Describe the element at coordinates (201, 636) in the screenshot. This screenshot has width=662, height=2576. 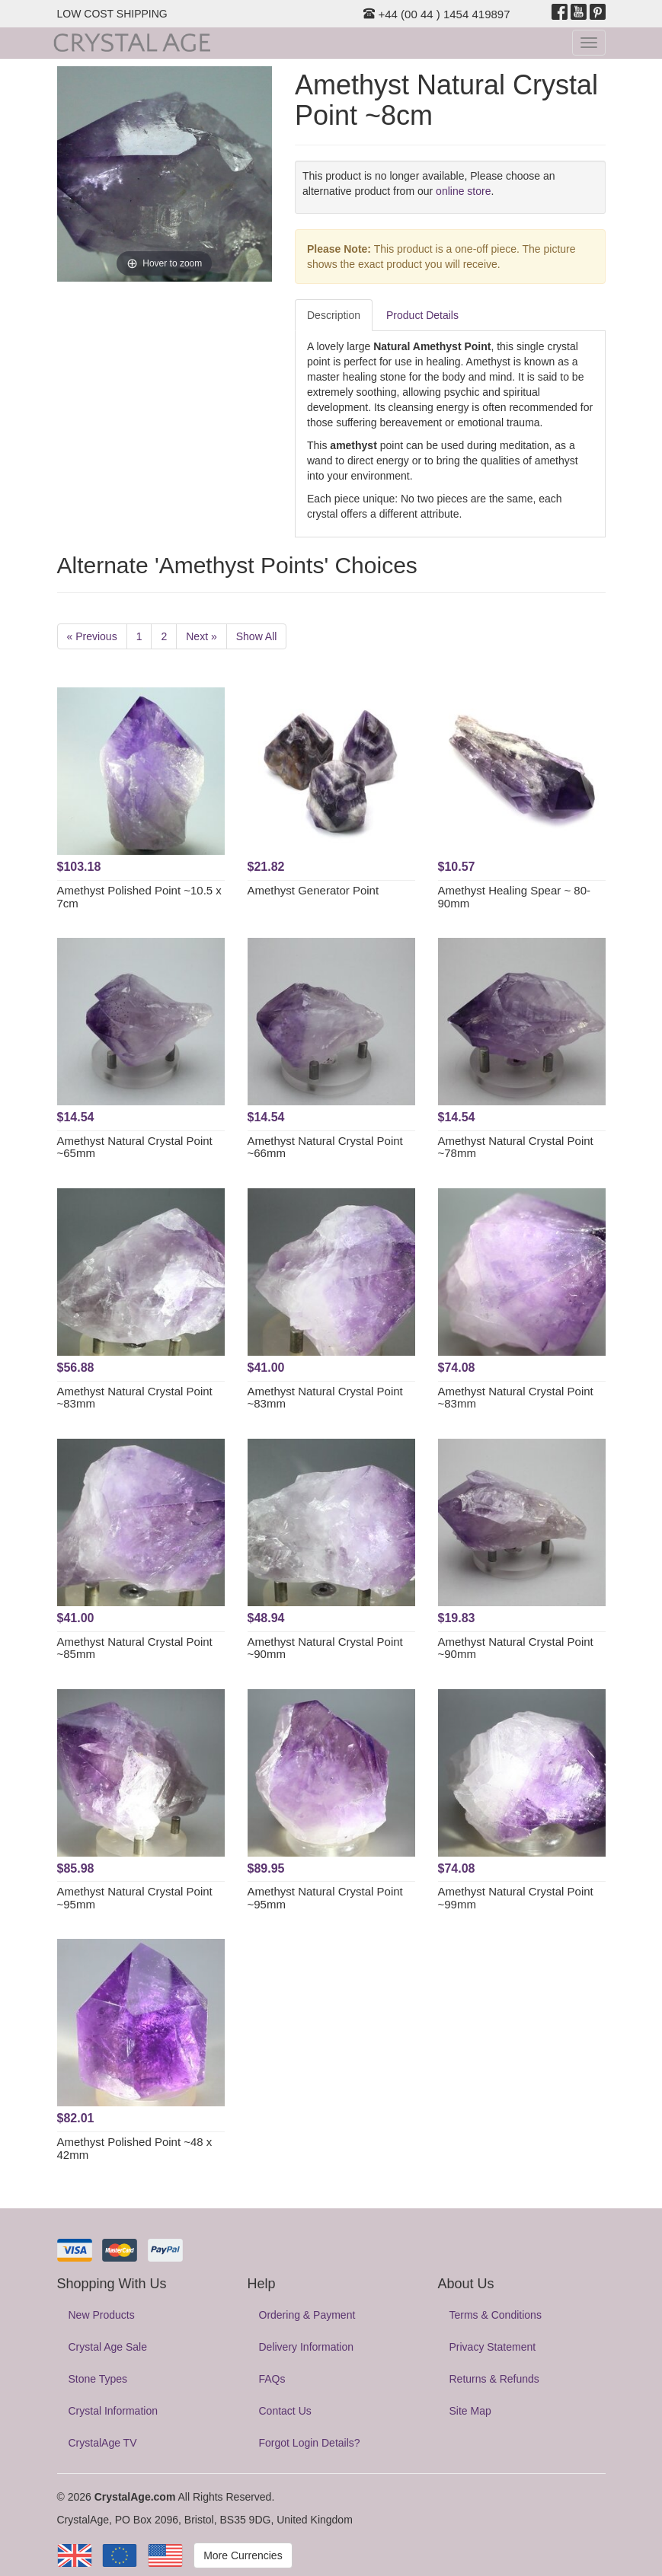
I see `Next »` at that location.